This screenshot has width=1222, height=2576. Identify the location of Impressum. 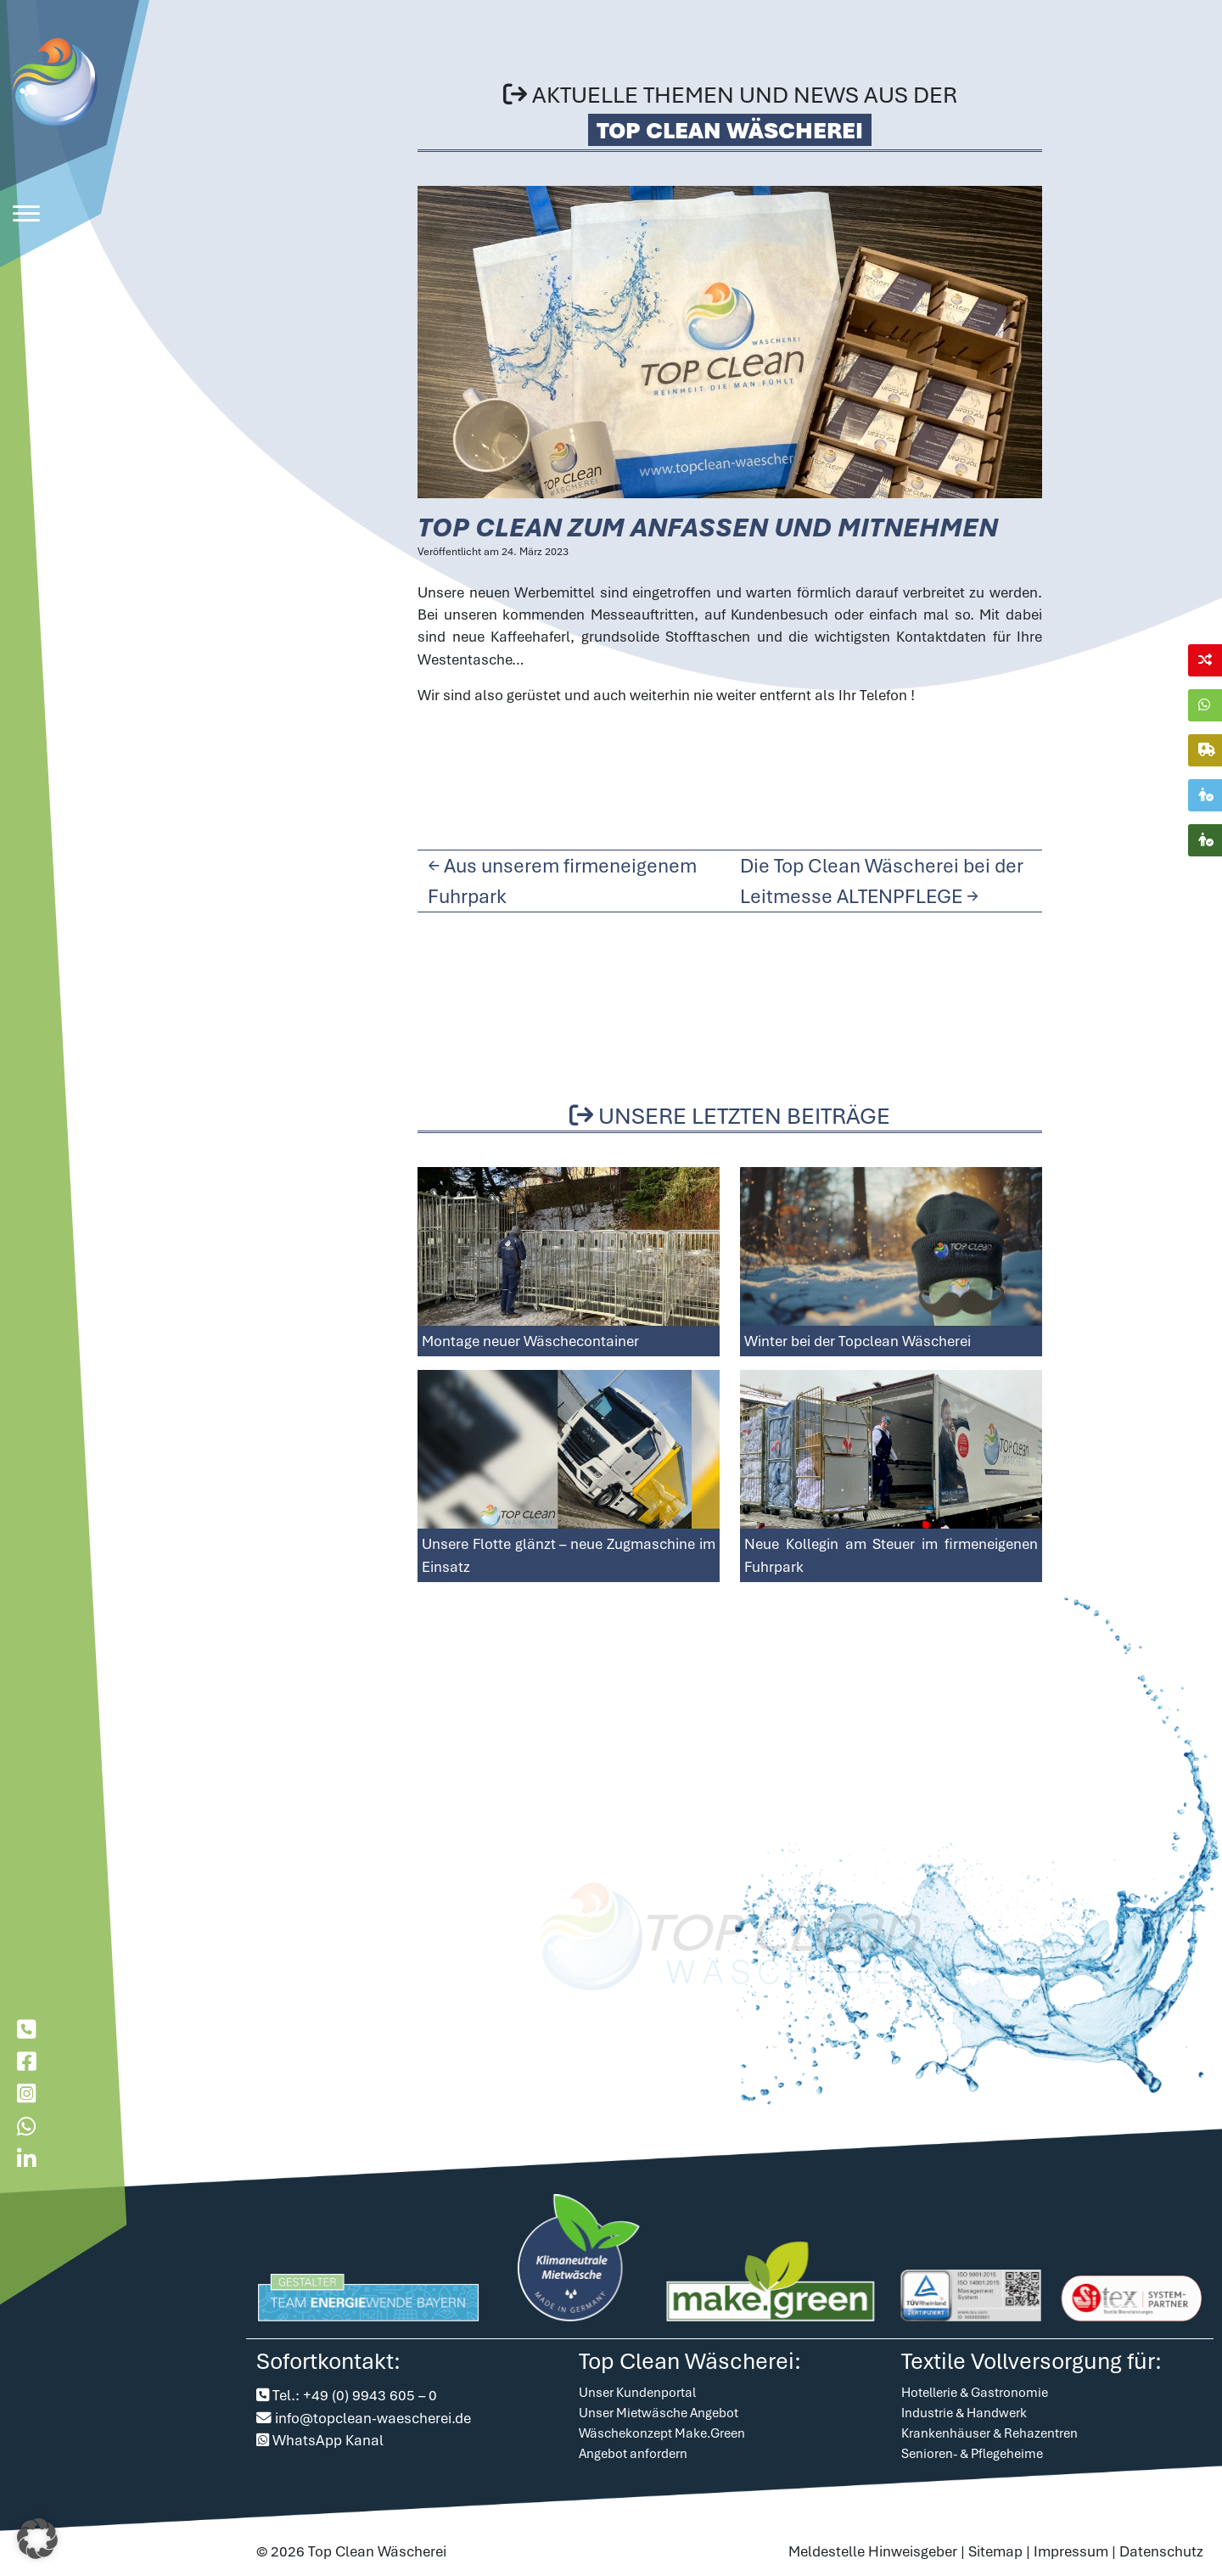
(1071, 2551).